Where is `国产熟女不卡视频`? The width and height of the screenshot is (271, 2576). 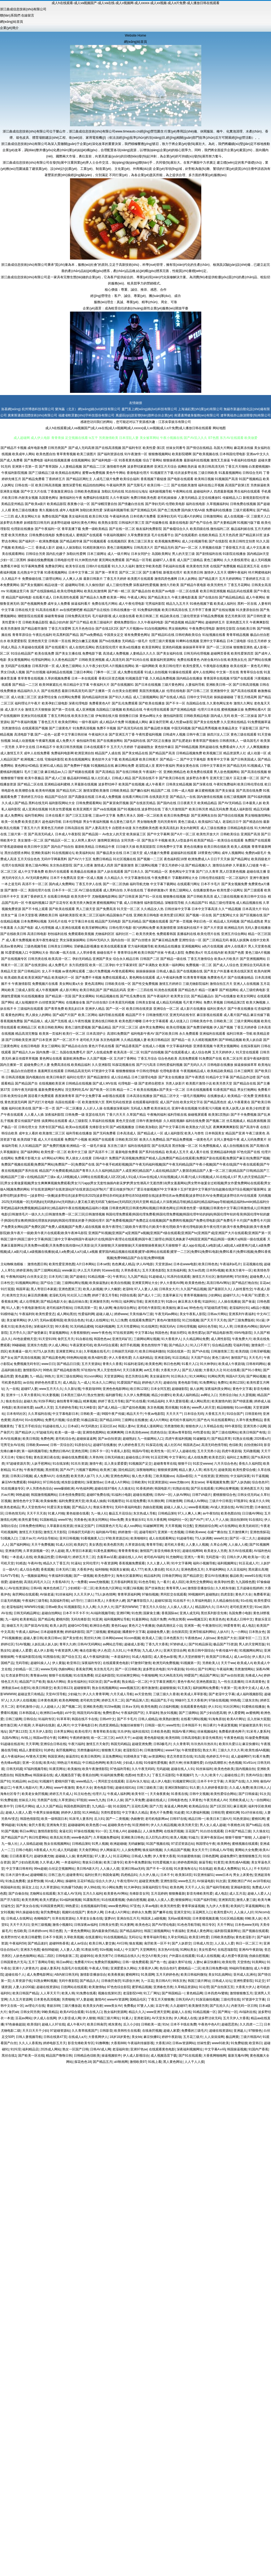
国产熟女不卡视频 is located at coordinates (155, 840).